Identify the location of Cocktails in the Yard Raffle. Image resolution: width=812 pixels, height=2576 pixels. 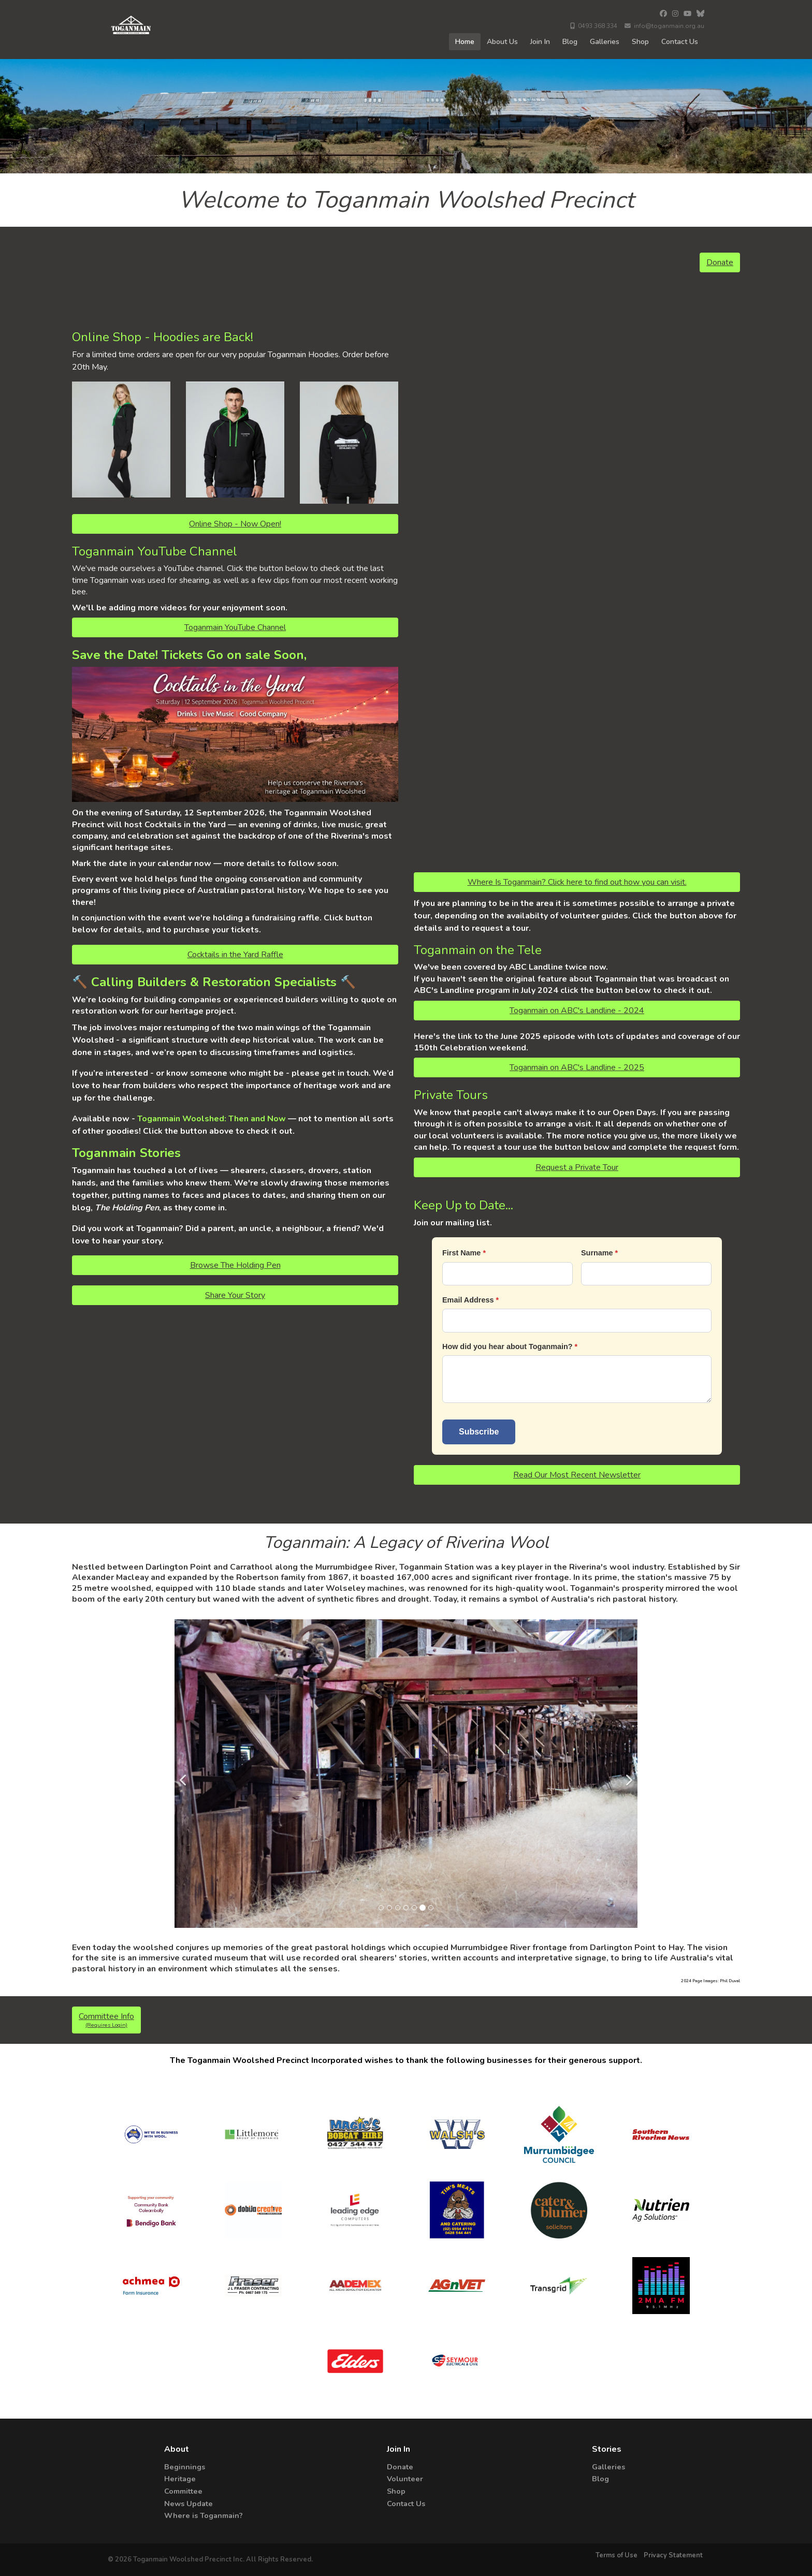
(235, 954).